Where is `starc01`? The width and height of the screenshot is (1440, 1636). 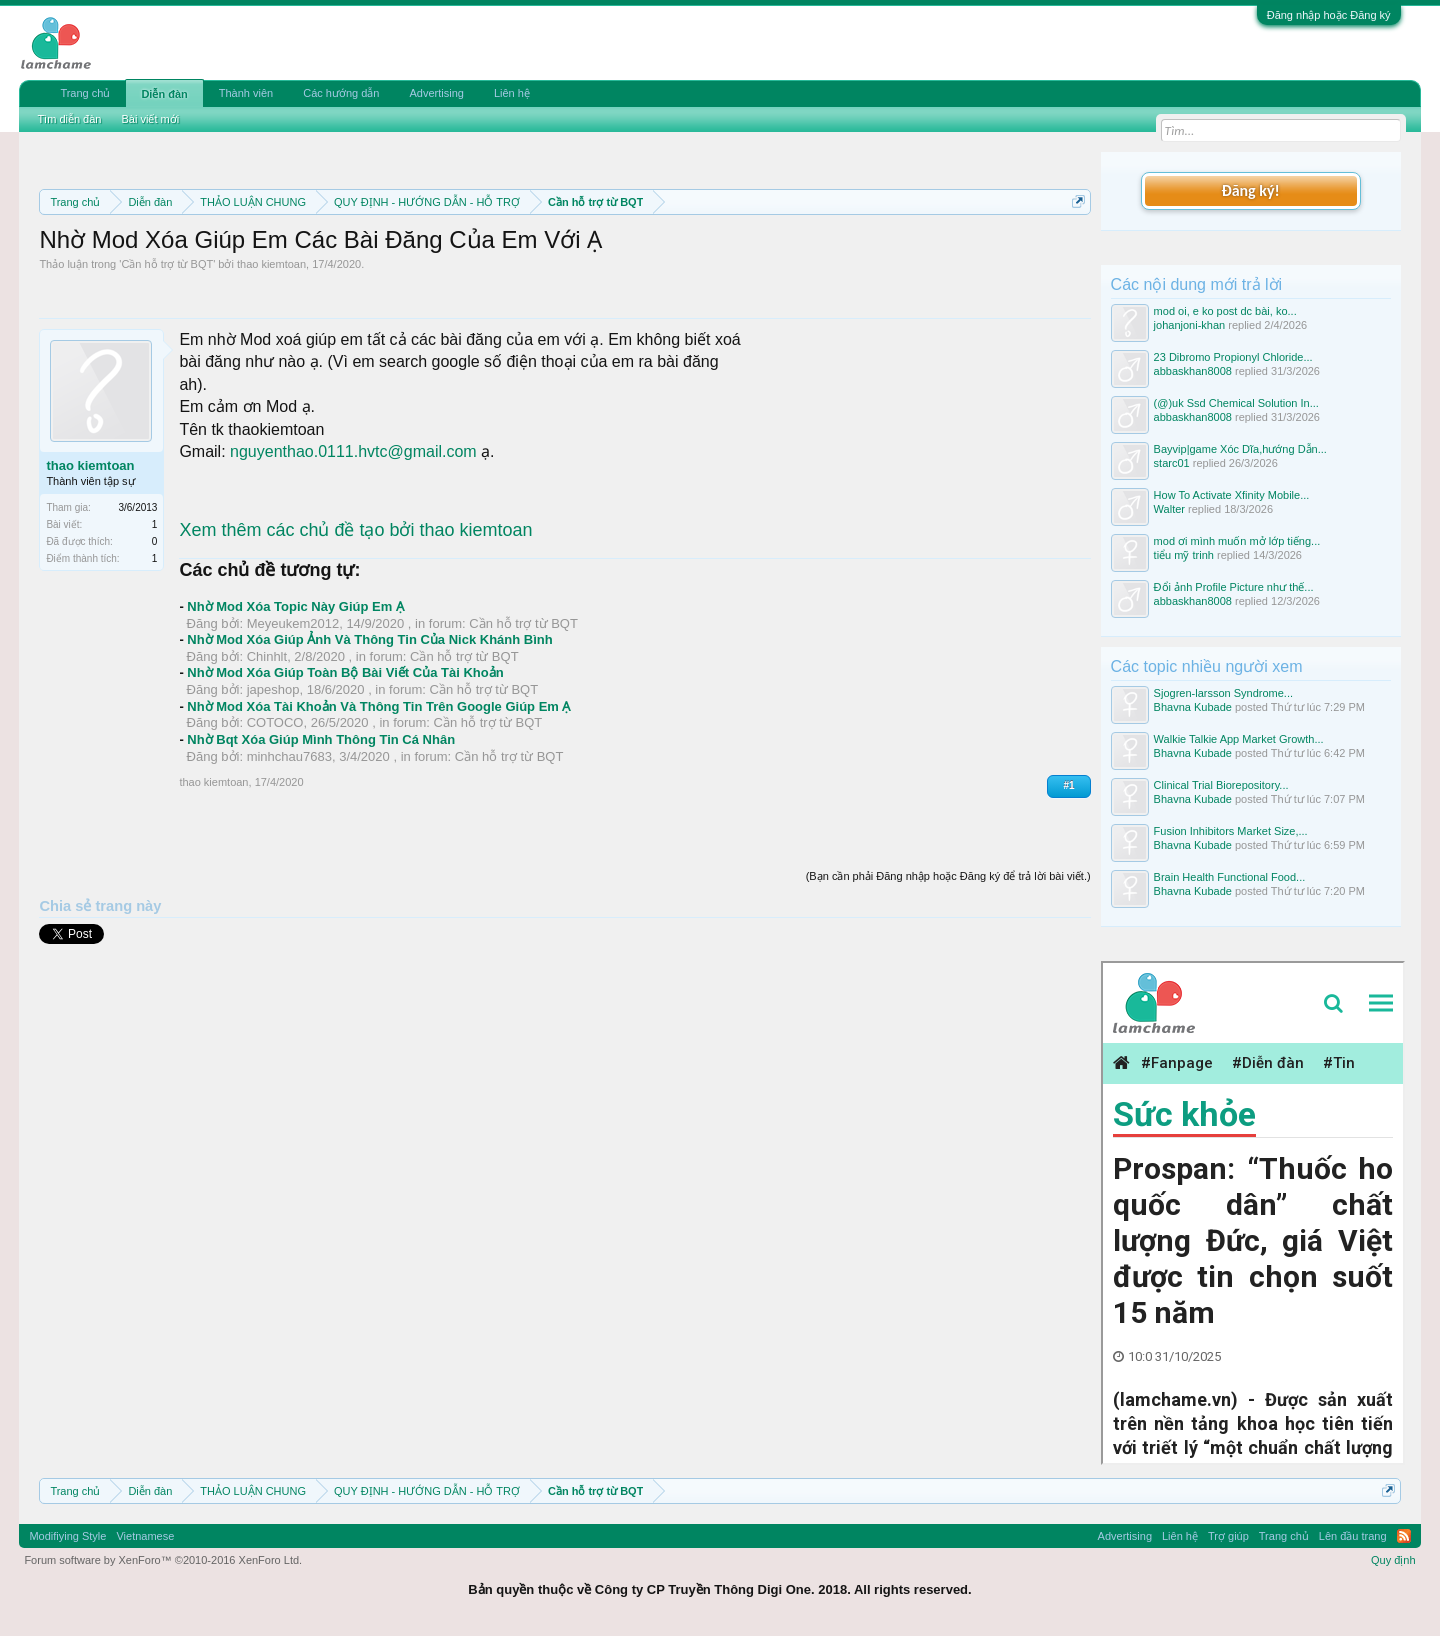
starc01 is located at coordinates (1172, 463).